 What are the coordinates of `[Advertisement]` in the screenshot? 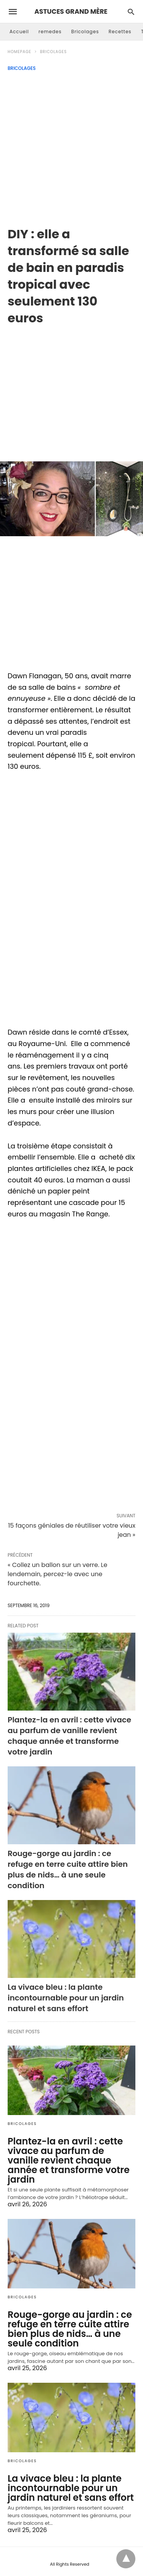 It's located at (71, 146).